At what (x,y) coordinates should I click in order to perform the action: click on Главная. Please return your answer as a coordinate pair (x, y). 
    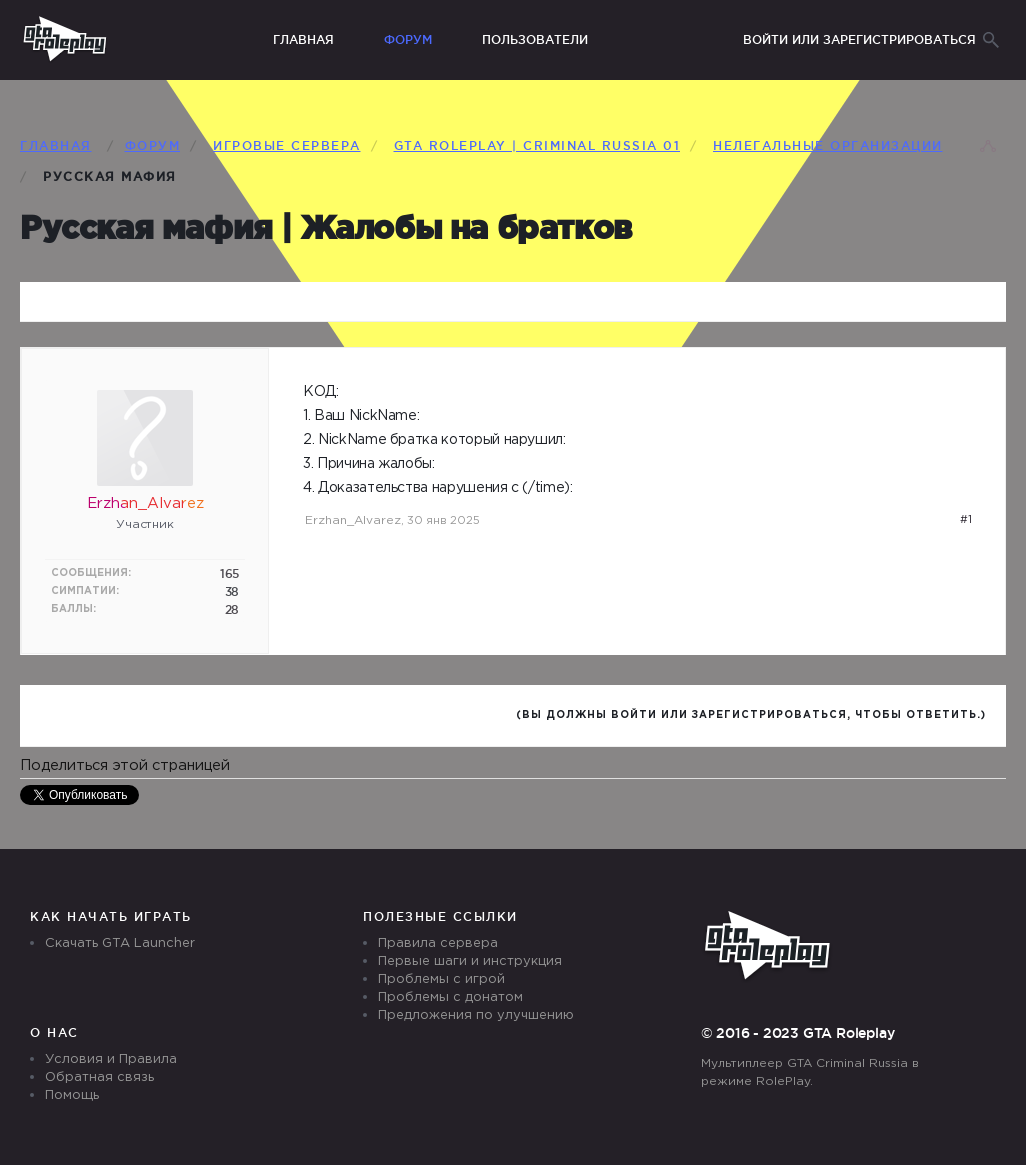
    Looking at the image, I should click on (303, 39).